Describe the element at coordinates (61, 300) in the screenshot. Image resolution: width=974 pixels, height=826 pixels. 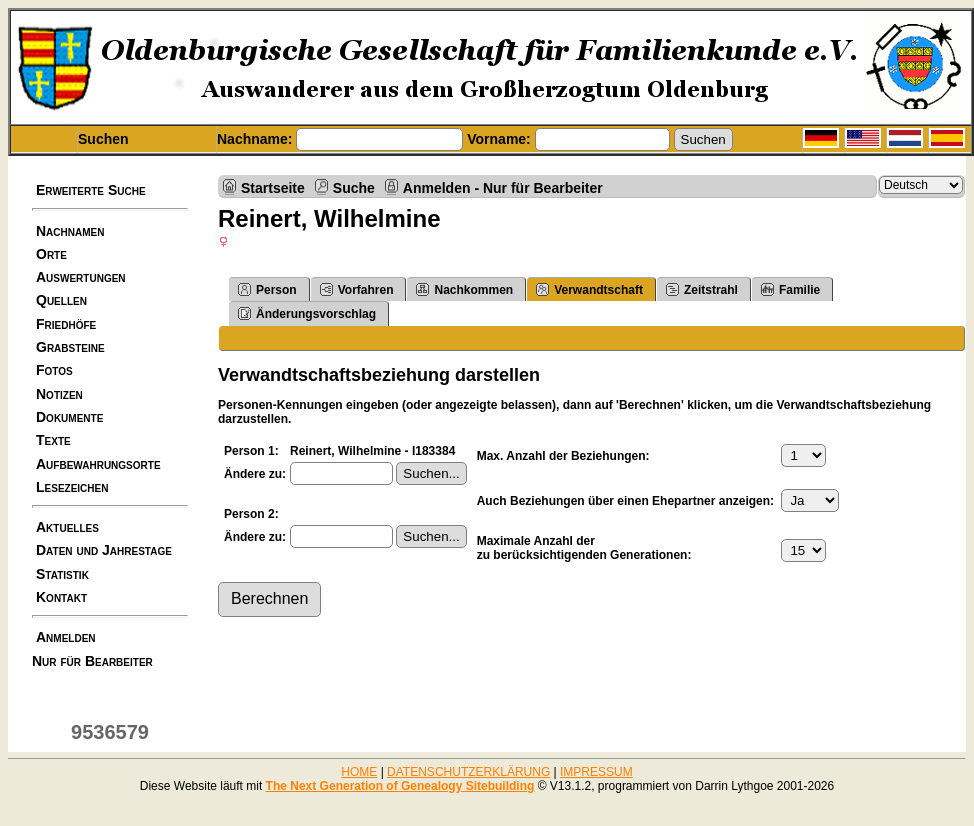
I see `Quellen` at that location.